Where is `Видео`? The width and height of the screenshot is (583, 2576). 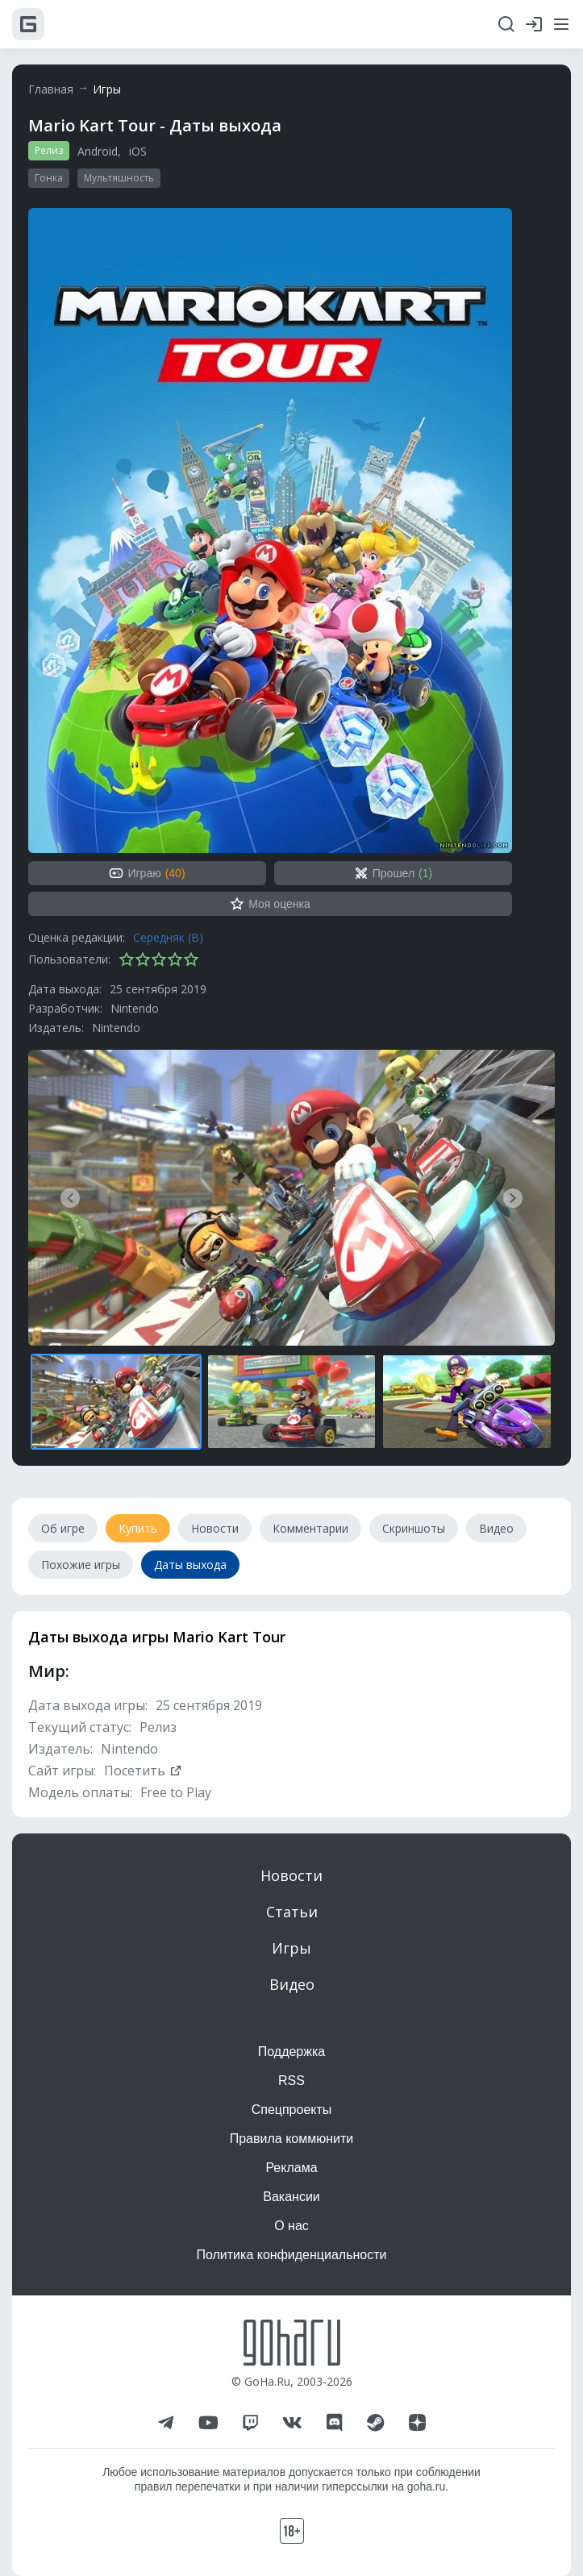
Видео is located at coordinates (291, 1984).